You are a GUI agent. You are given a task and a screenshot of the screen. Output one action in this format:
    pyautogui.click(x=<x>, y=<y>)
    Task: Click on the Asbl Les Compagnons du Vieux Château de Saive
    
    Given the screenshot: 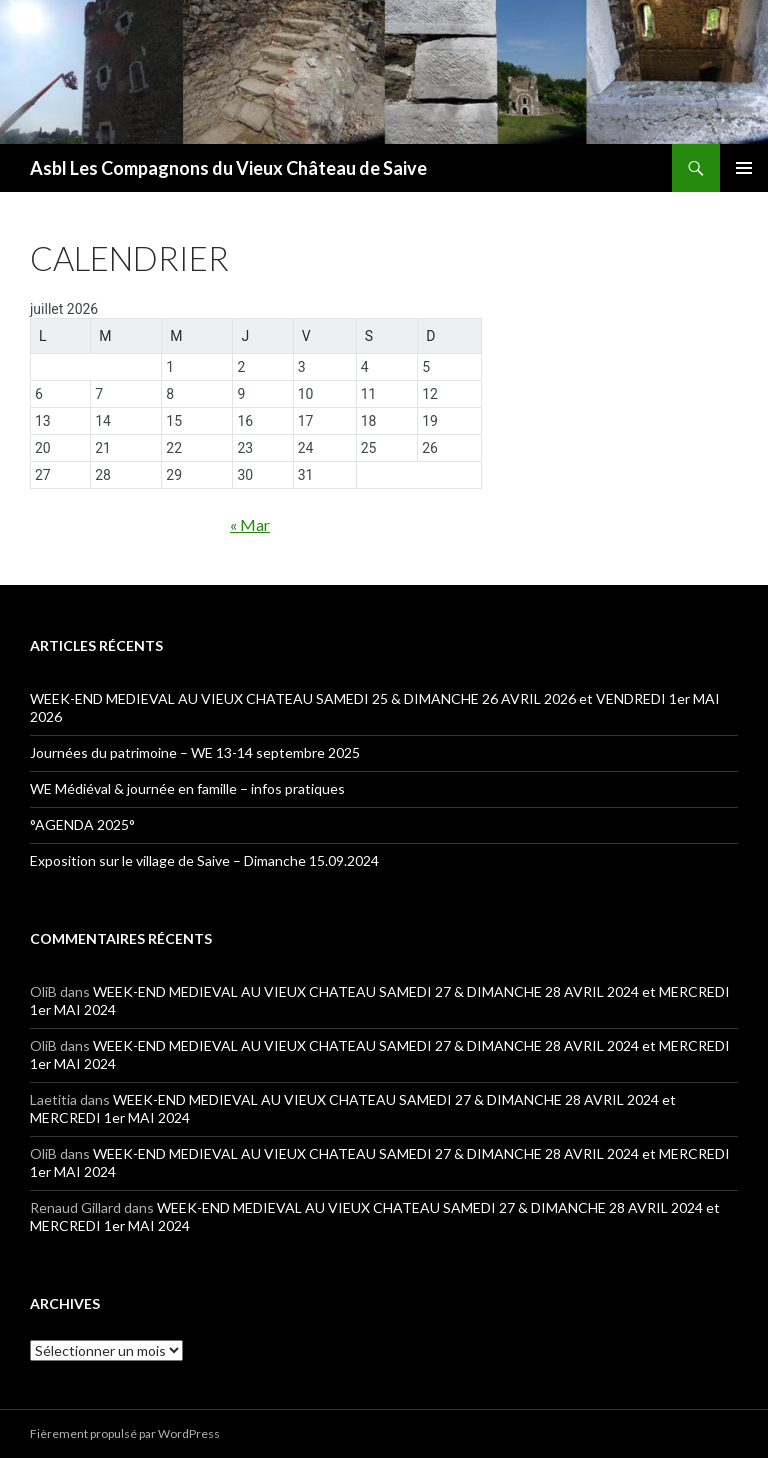 What is the action you would take?
    pyautogui.click(x=228, y=168)
    